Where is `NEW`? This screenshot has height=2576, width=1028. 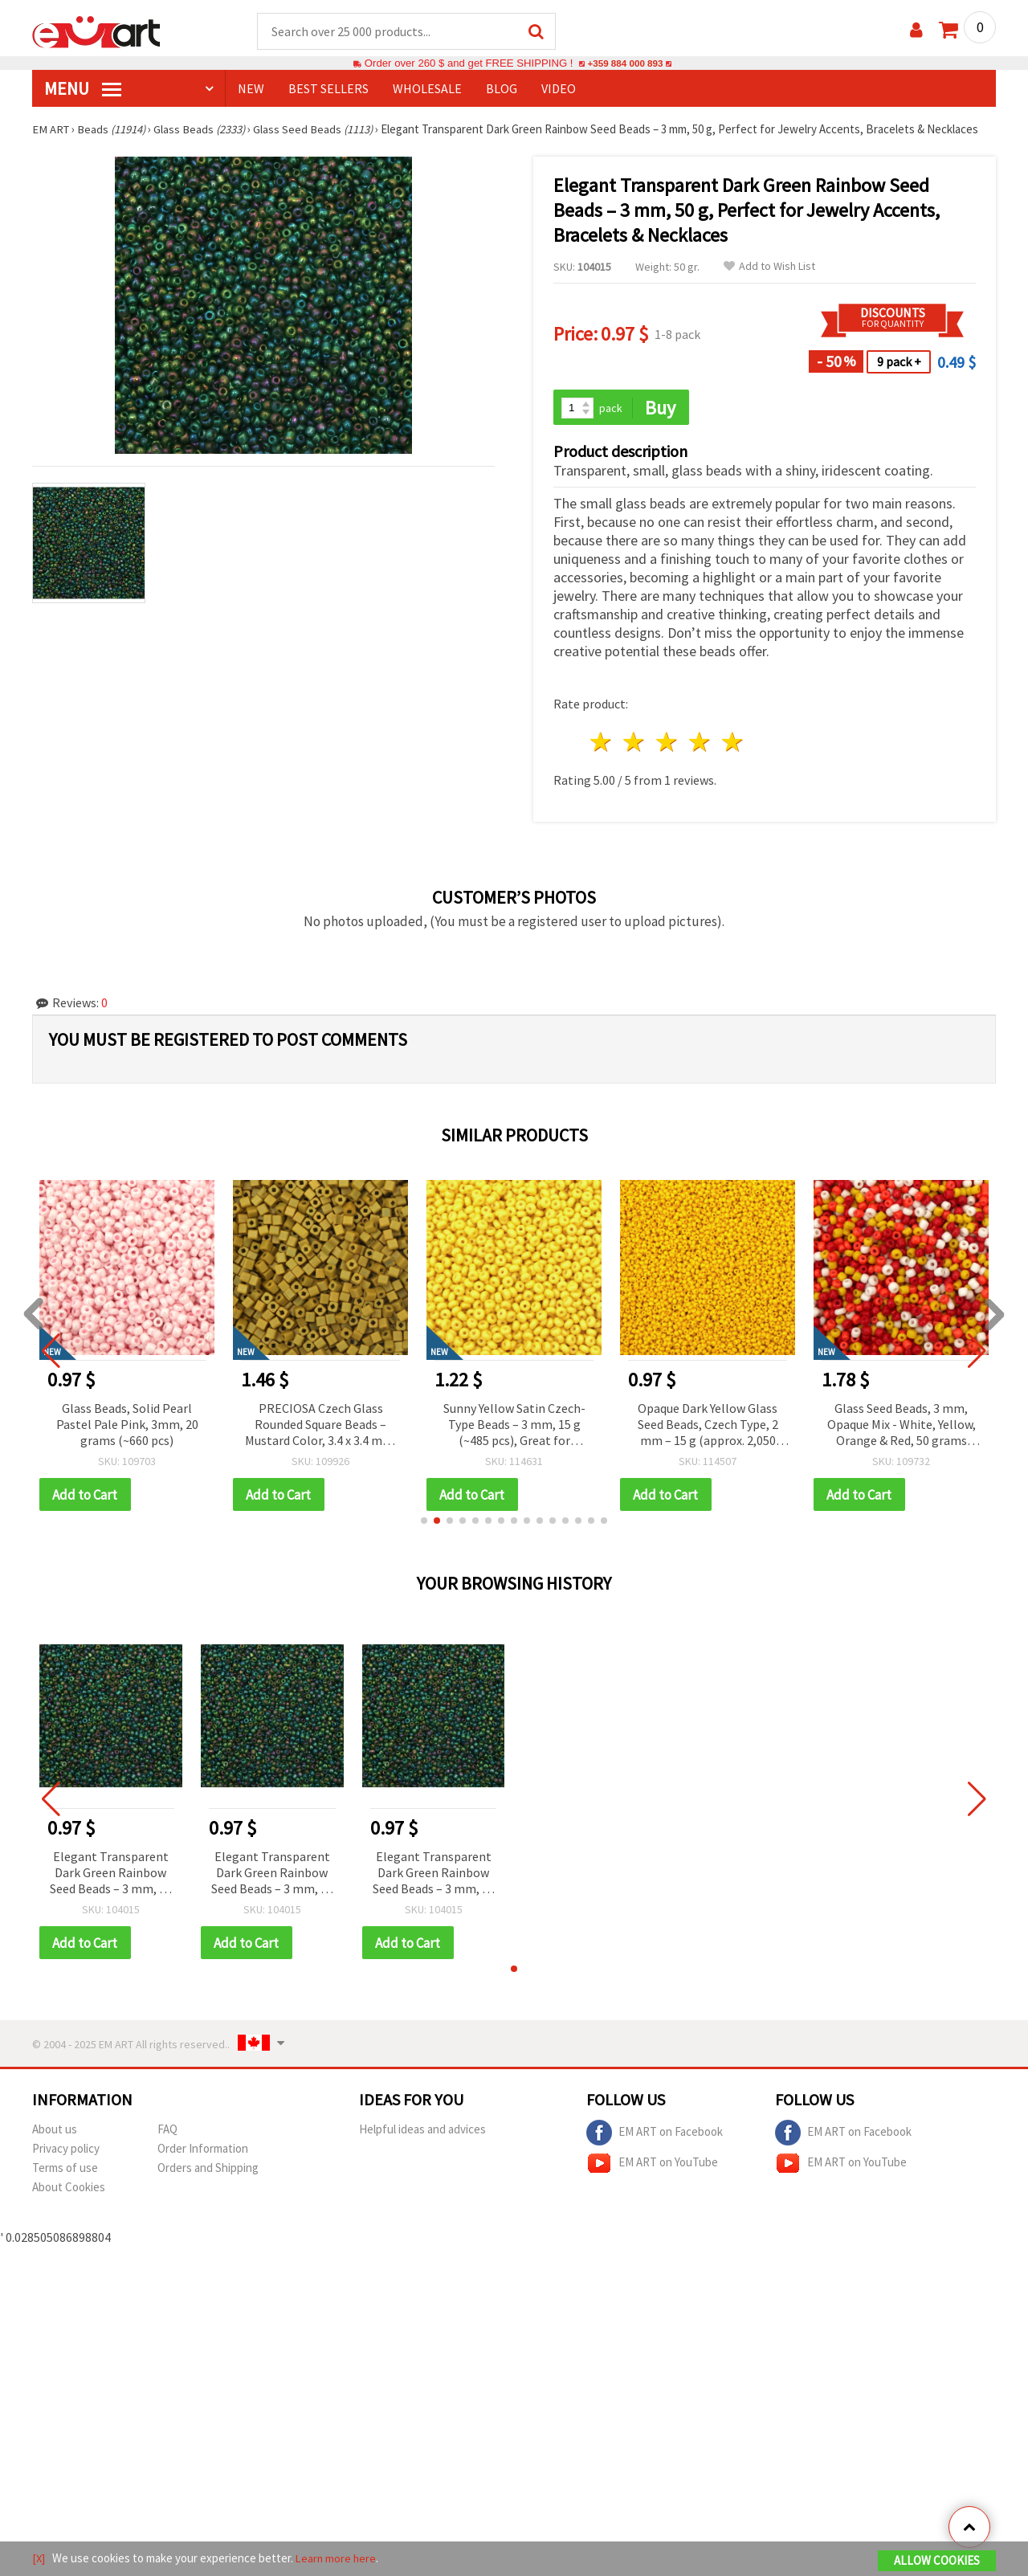 NEW is located at coordinates (251, 89).